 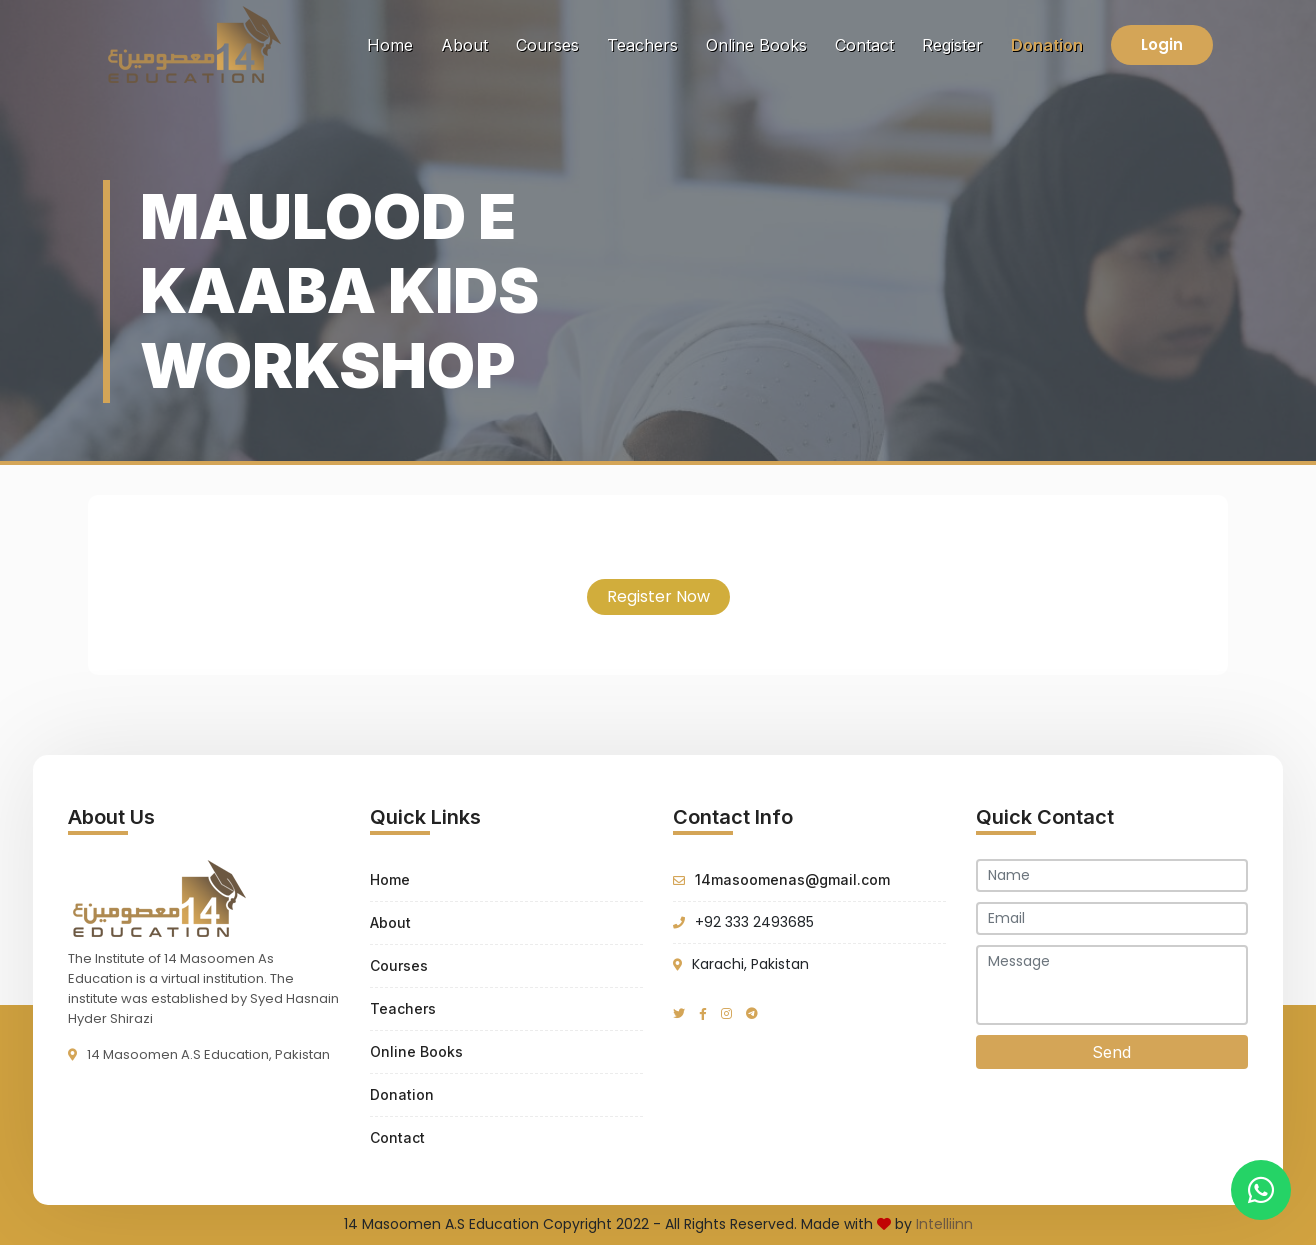 What do you see at coordinates (658, 596) in the screenshot?
I see `Register Now` at bounding box center [658, 596].